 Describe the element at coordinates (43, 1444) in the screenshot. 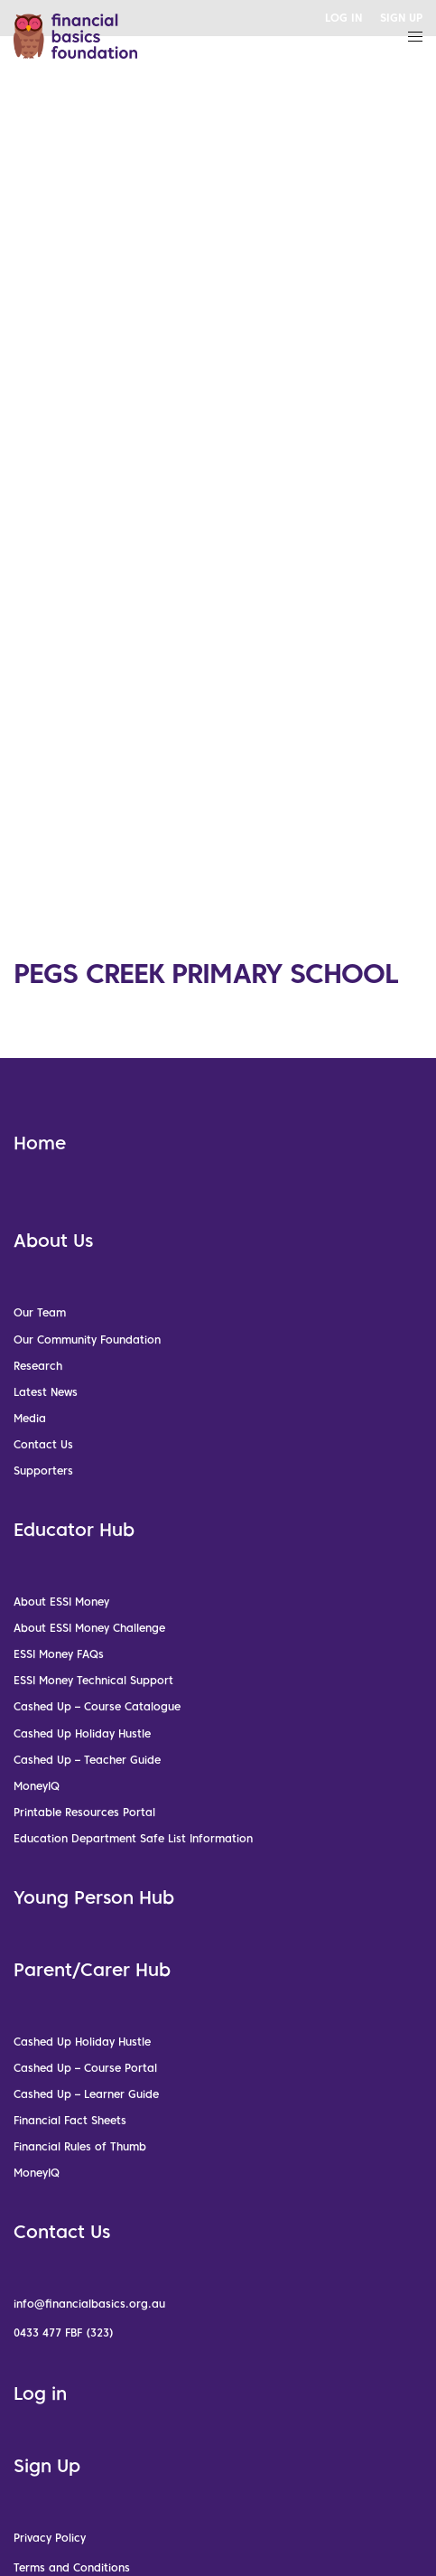

I see `Contact Us` at that location.